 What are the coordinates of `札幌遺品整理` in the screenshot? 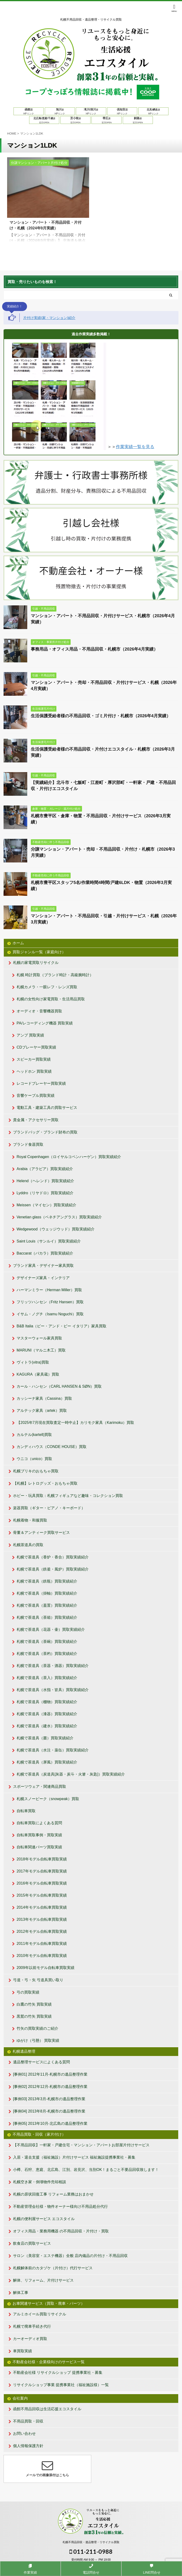 It's located at (24, 2051).